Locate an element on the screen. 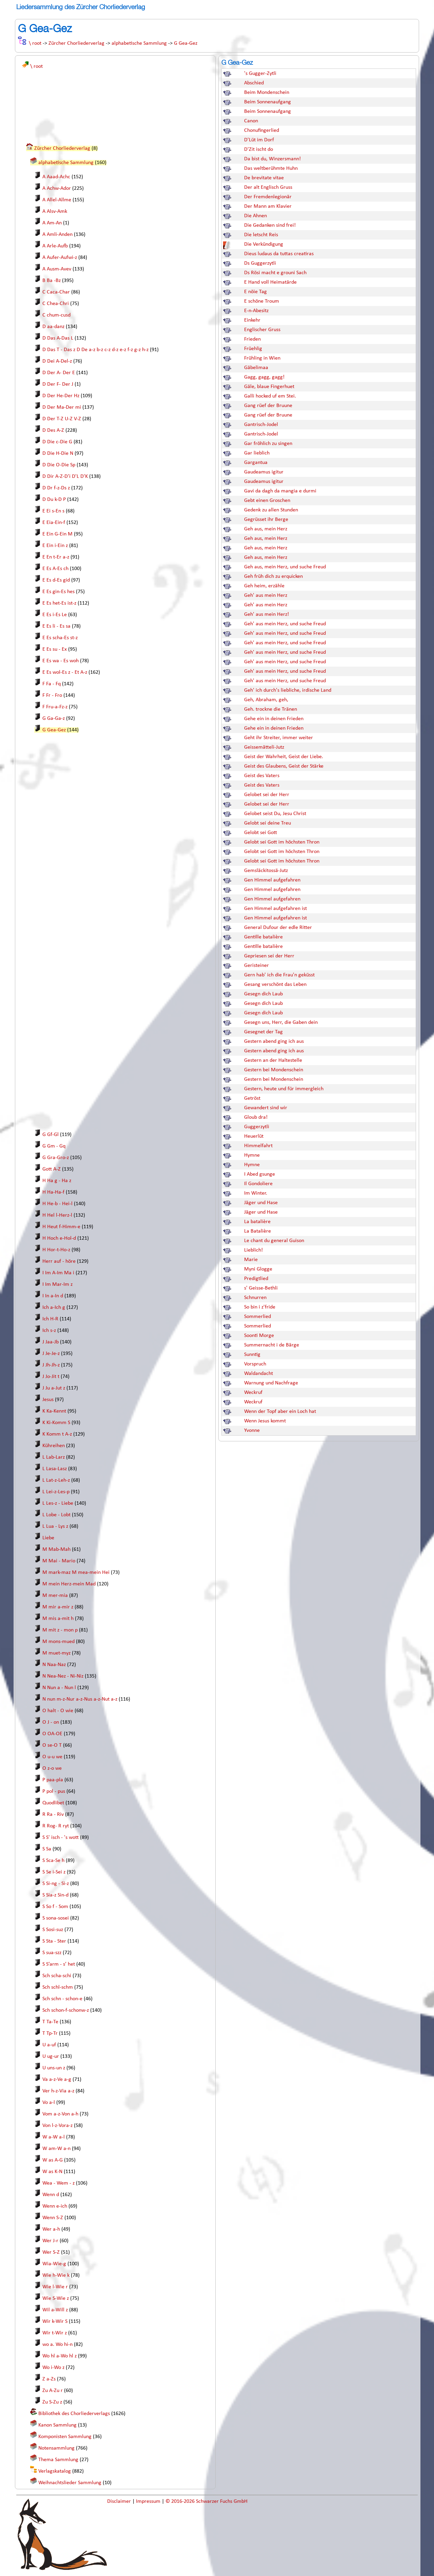  Gebt einen Groschen is located at coordinates (267, 500).